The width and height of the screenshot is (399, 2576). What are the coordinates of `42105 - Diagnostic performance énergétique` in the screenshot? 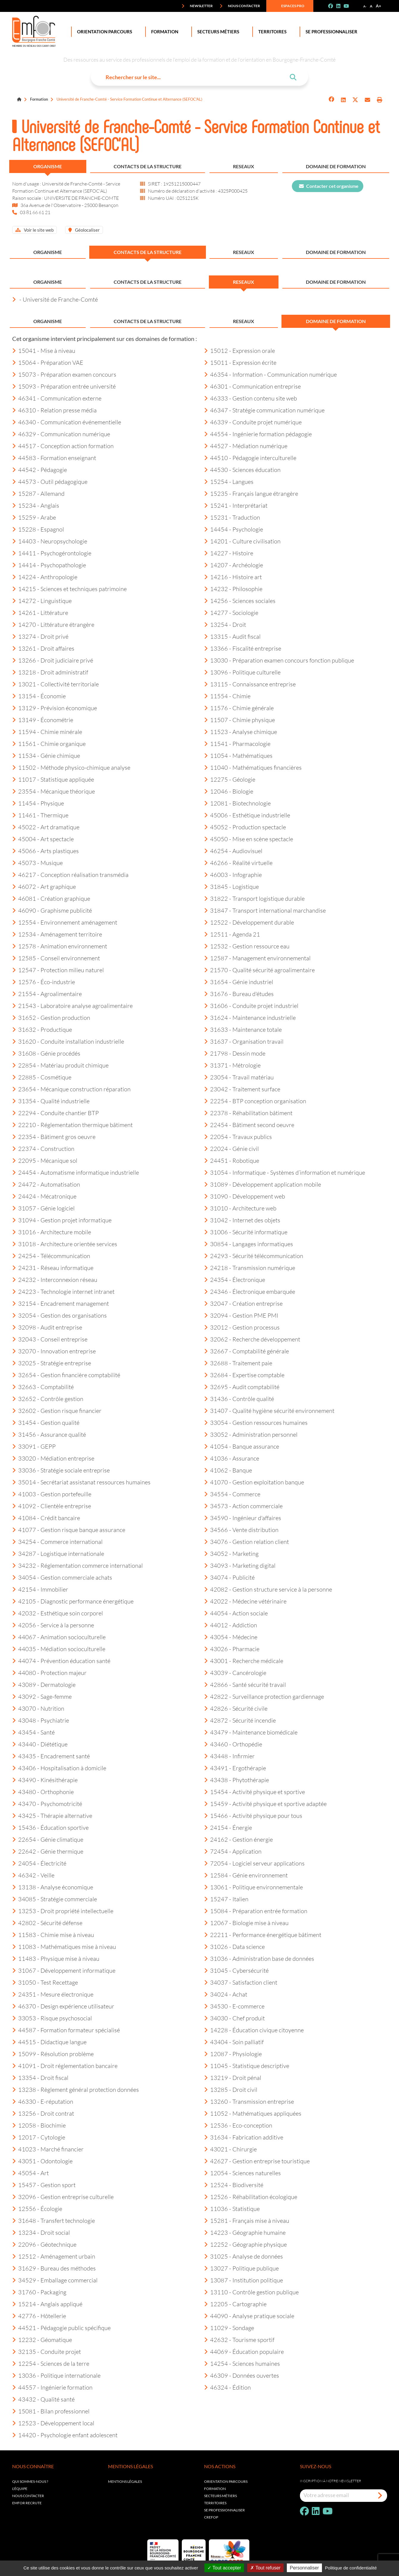 It's located at (73, 1601).